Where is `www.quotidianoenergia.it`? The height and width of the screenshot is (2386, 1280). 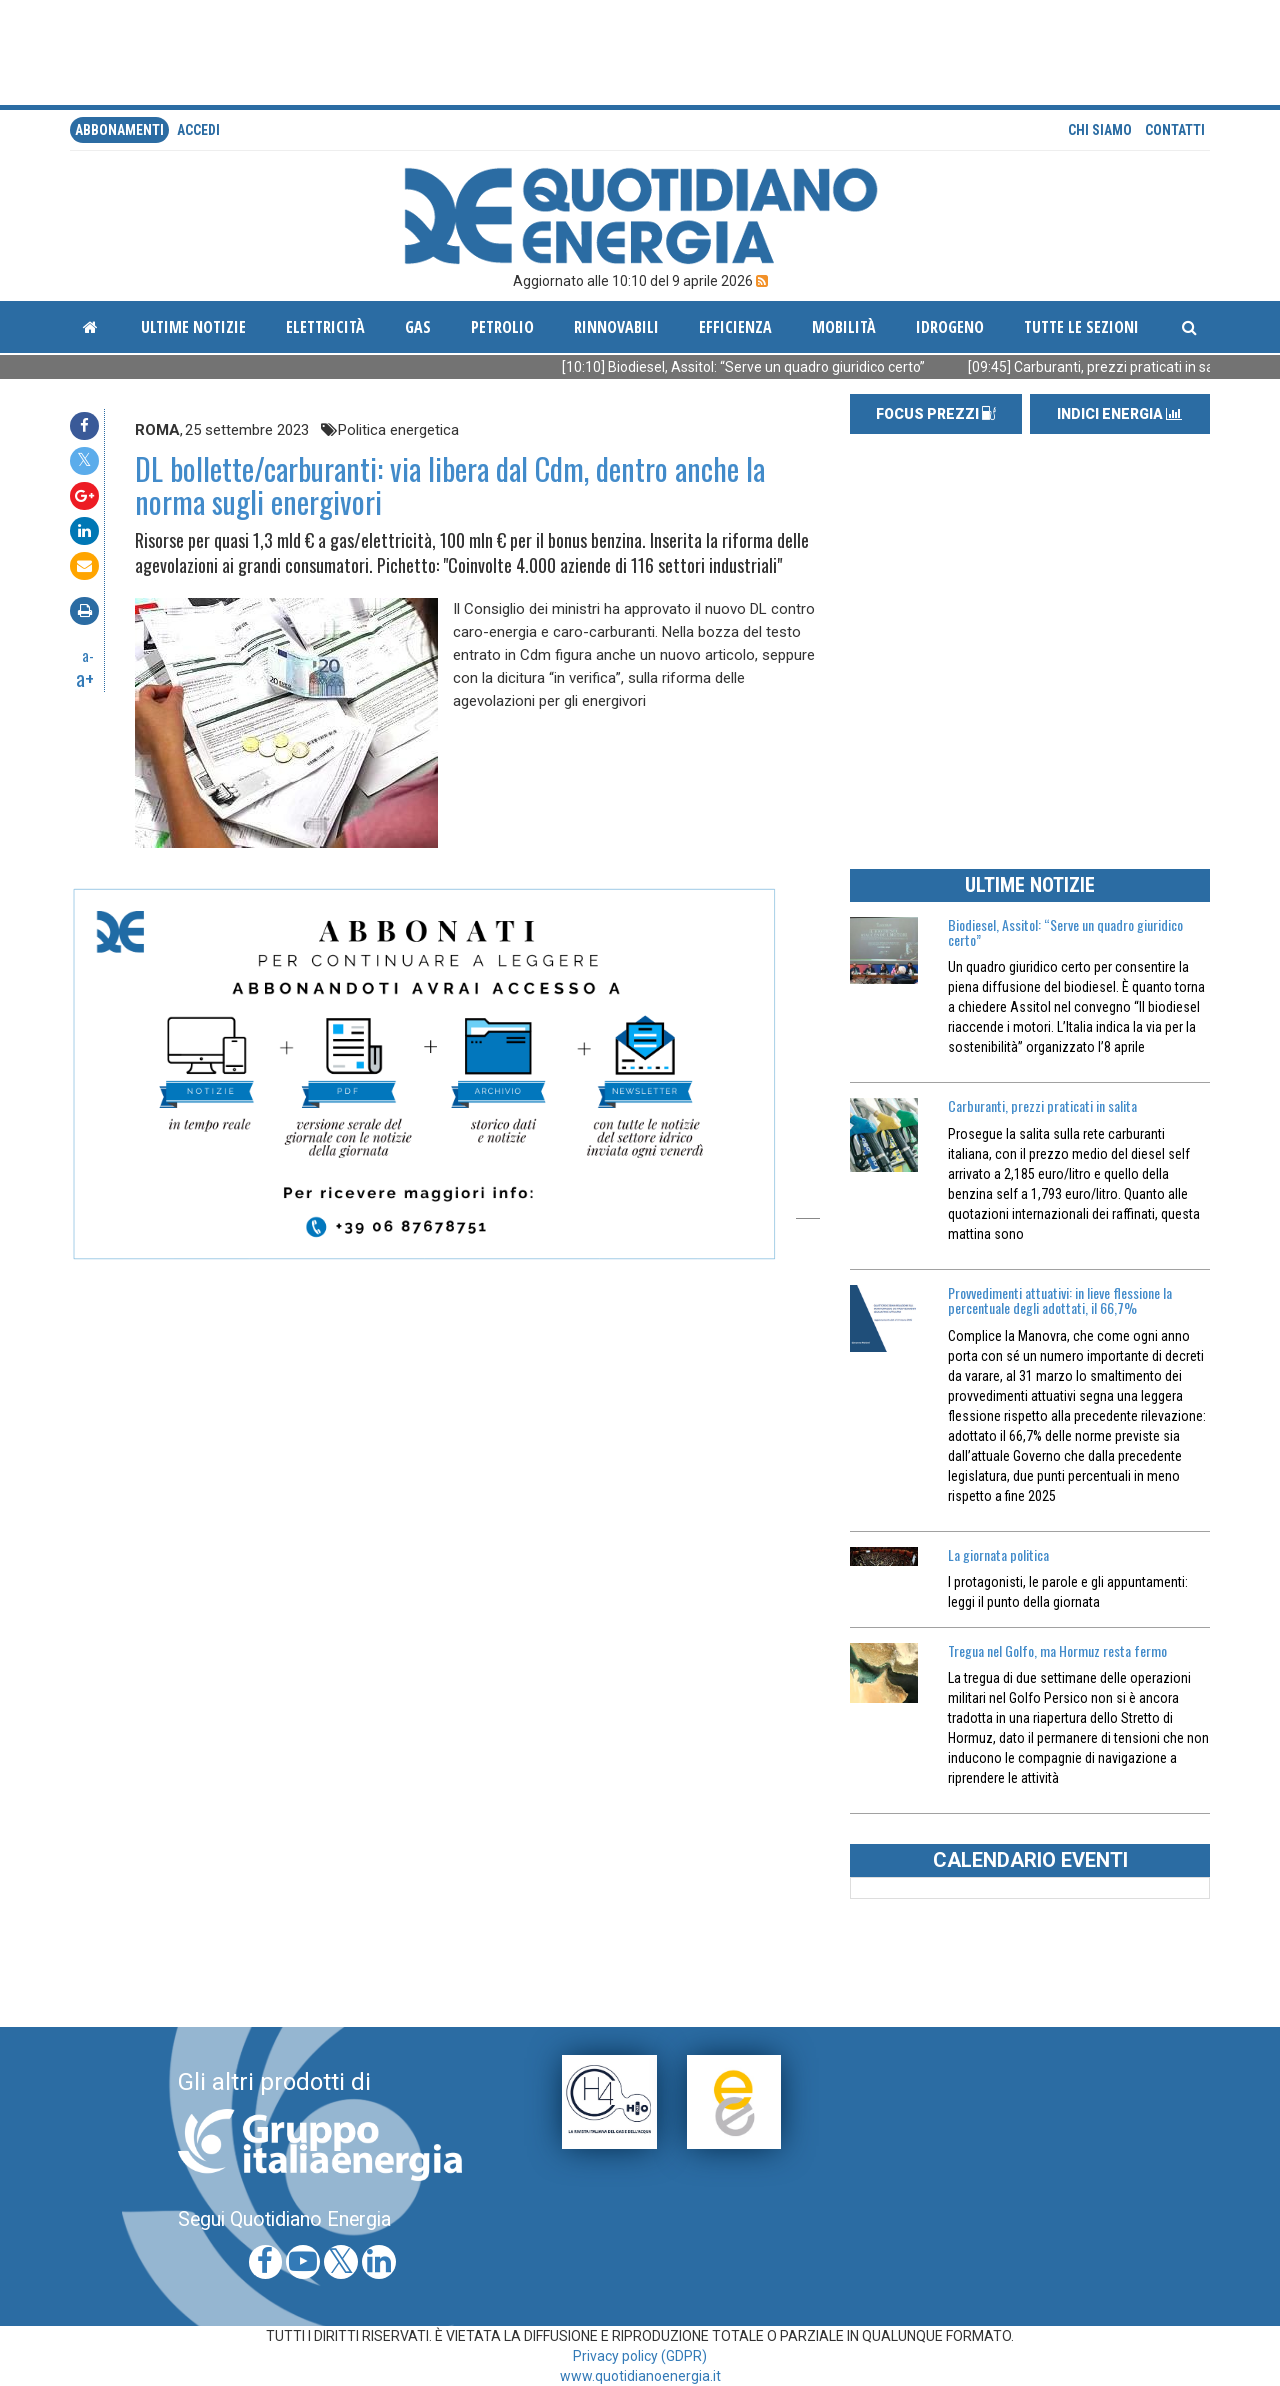
www.quotidianoenergia.it is located at coordinates (640, 2376).